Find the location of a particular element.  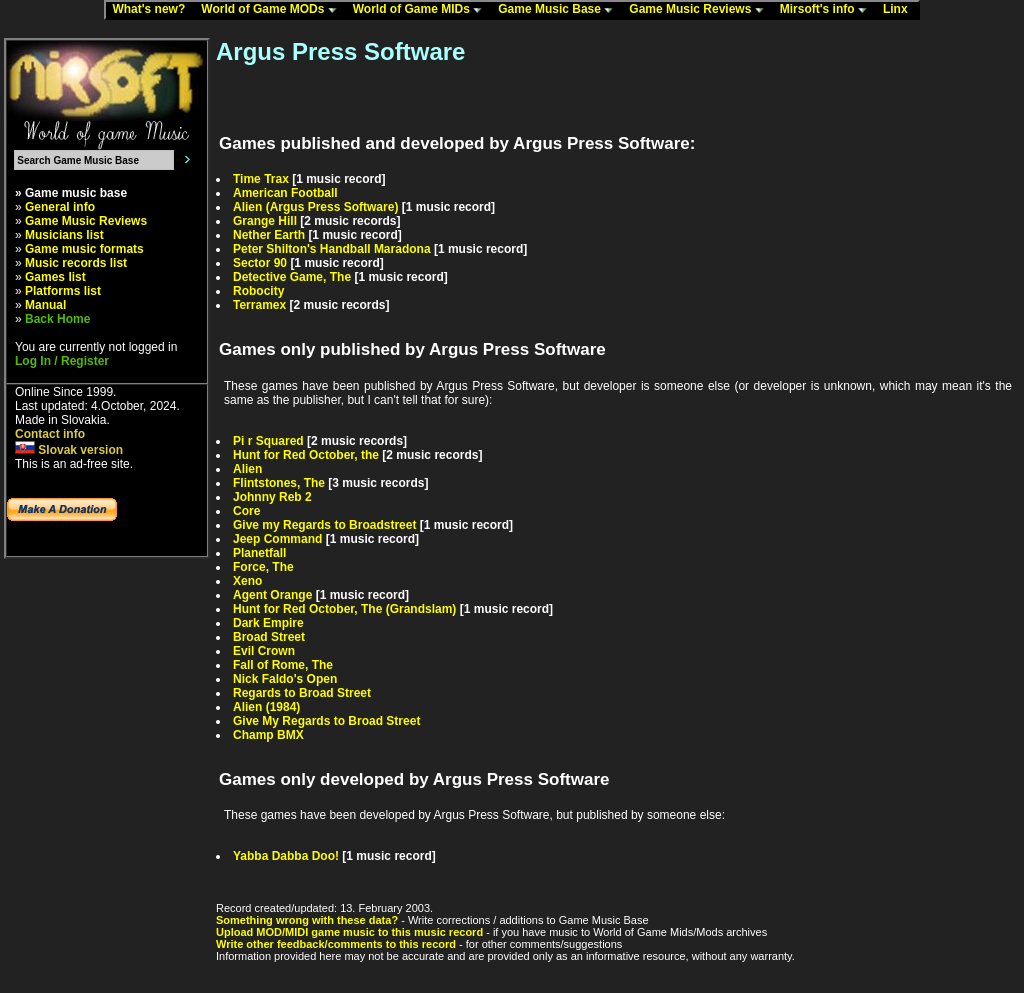

Write other feedback/comments to this record is located at coordinates (336, 944).